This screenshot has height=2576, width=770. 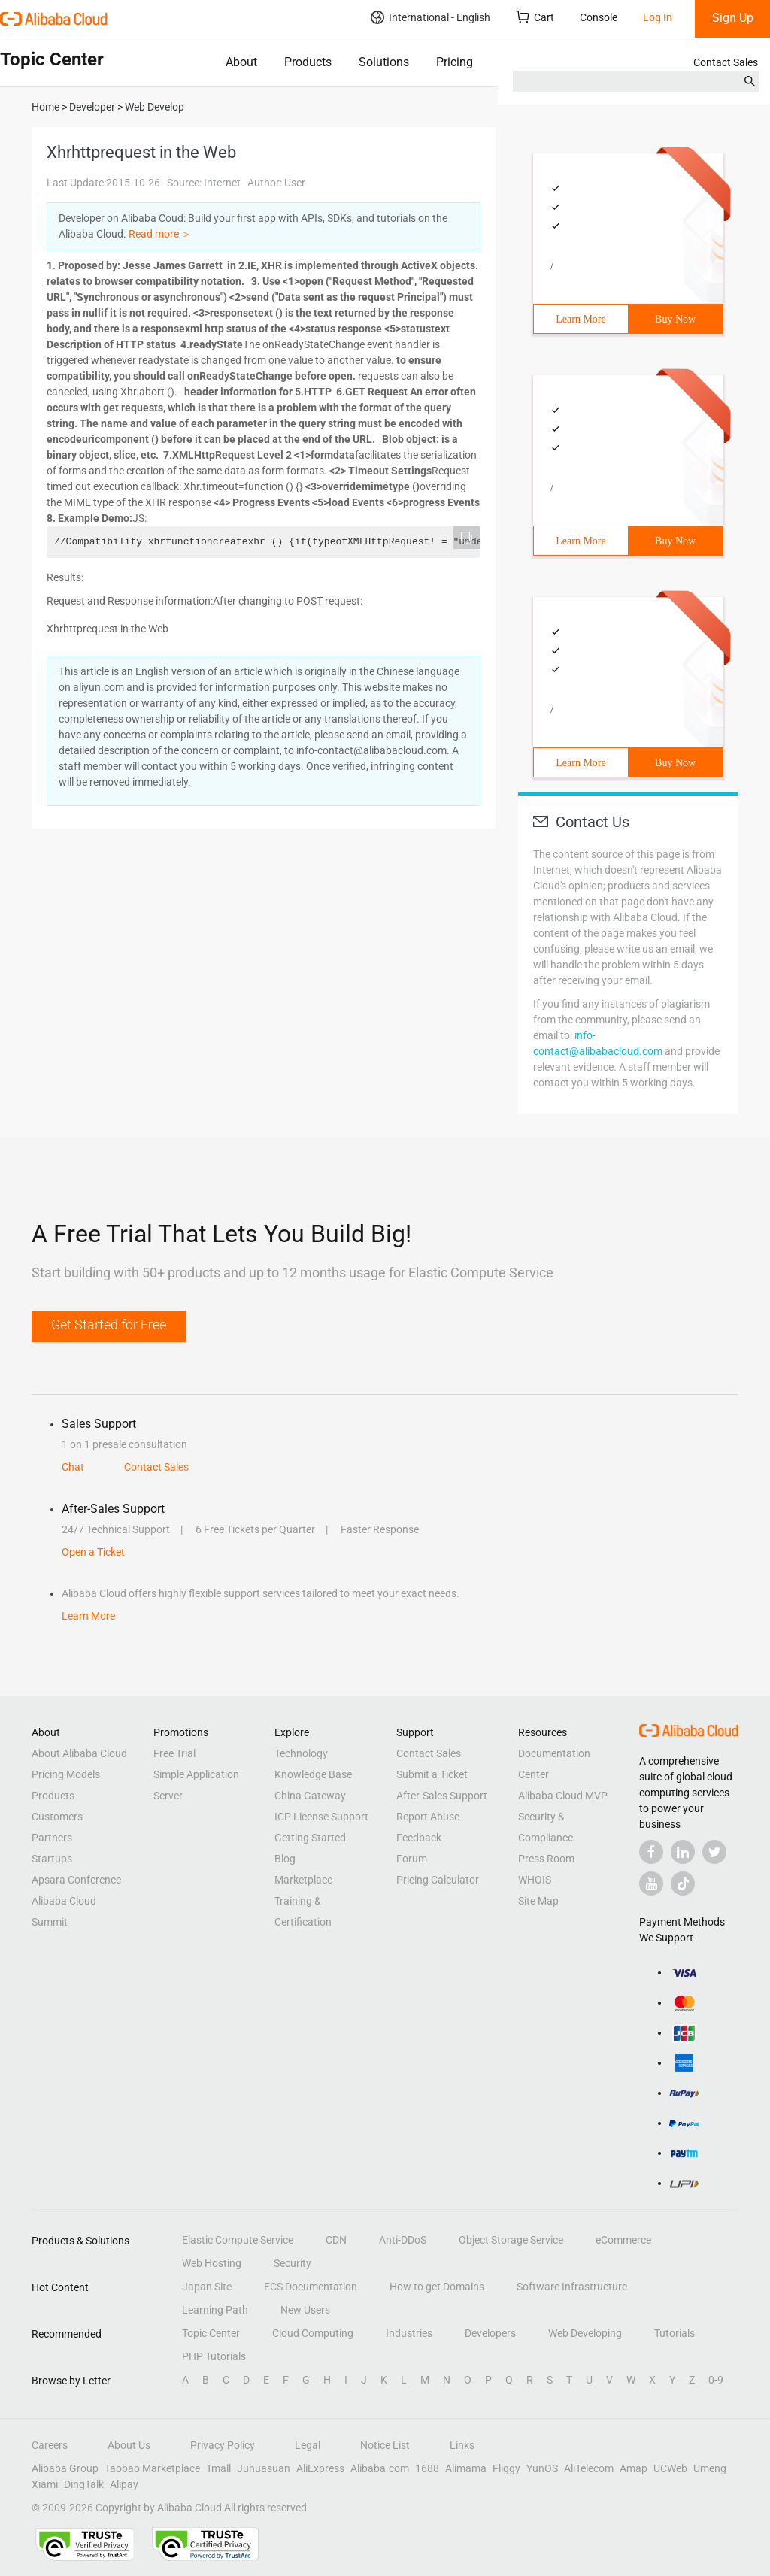 I want to click on Learn More, so click(x=580, y=319).